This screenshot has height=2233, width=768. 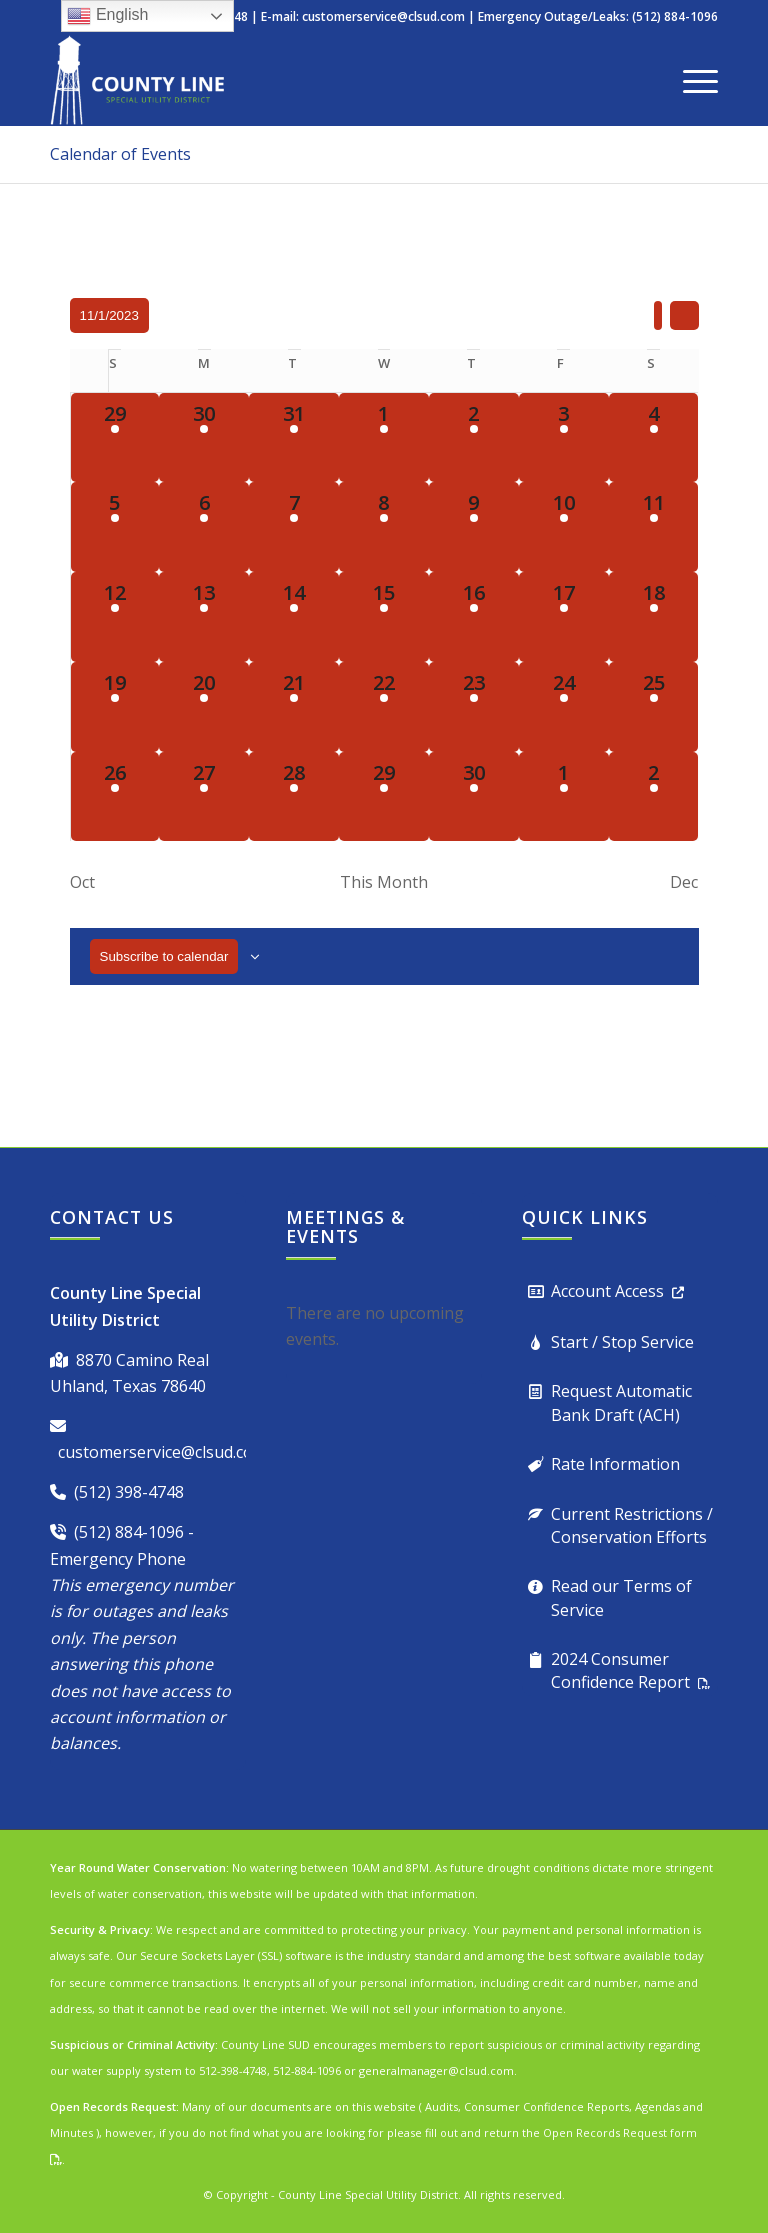 I want to click on [November 16, 1 event, past day], so click(x=474, y=617).